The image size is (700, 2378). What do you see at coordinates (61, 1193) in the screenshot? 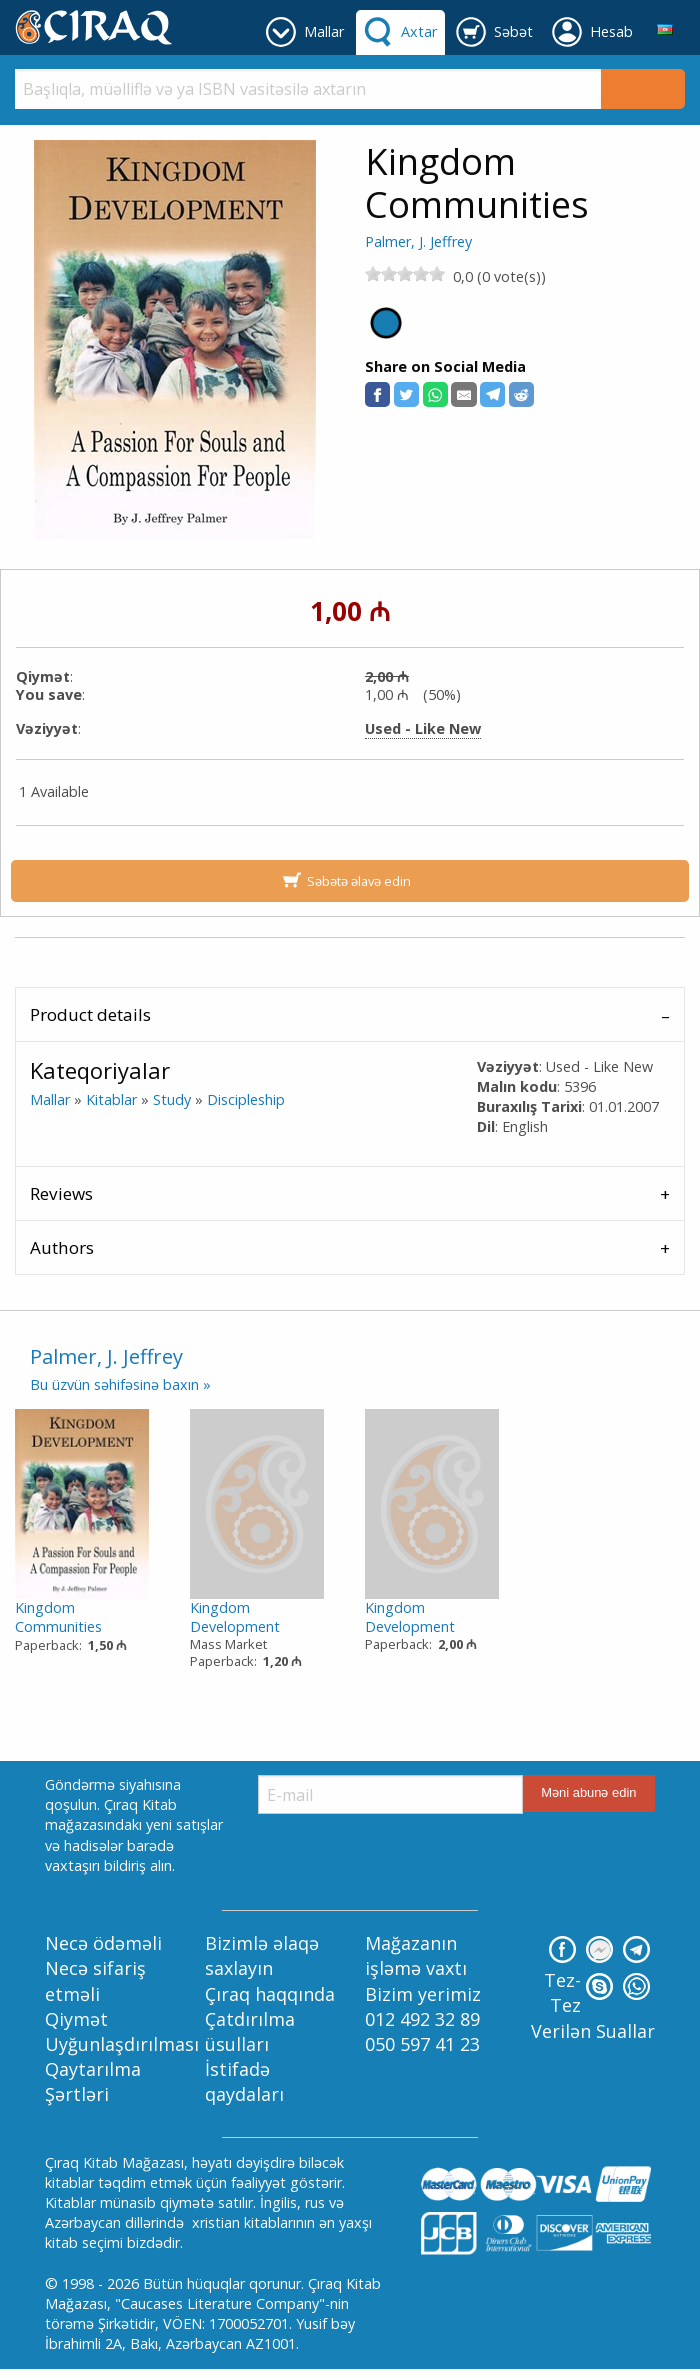
I see `Reviews [tab]` at bounding box center [61, 1193].